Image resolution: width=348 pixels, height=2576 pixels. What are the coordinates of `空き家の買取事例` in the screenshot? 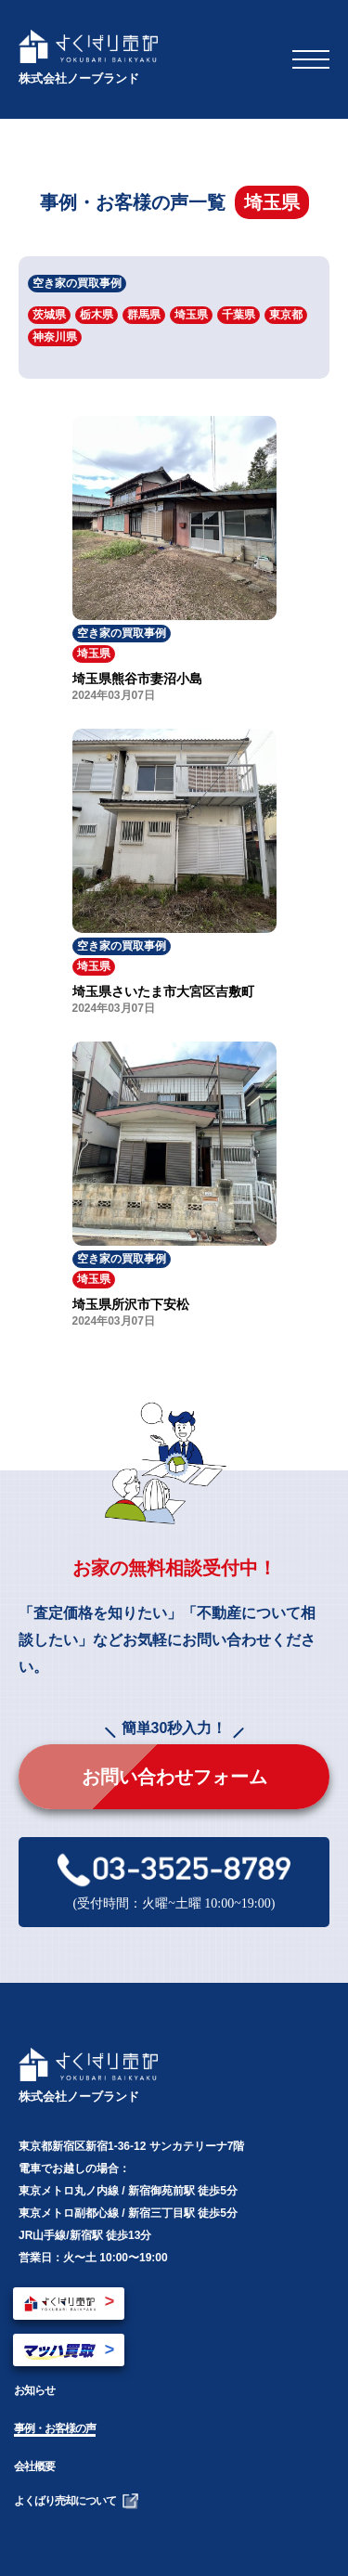 It's located at (77, 283).